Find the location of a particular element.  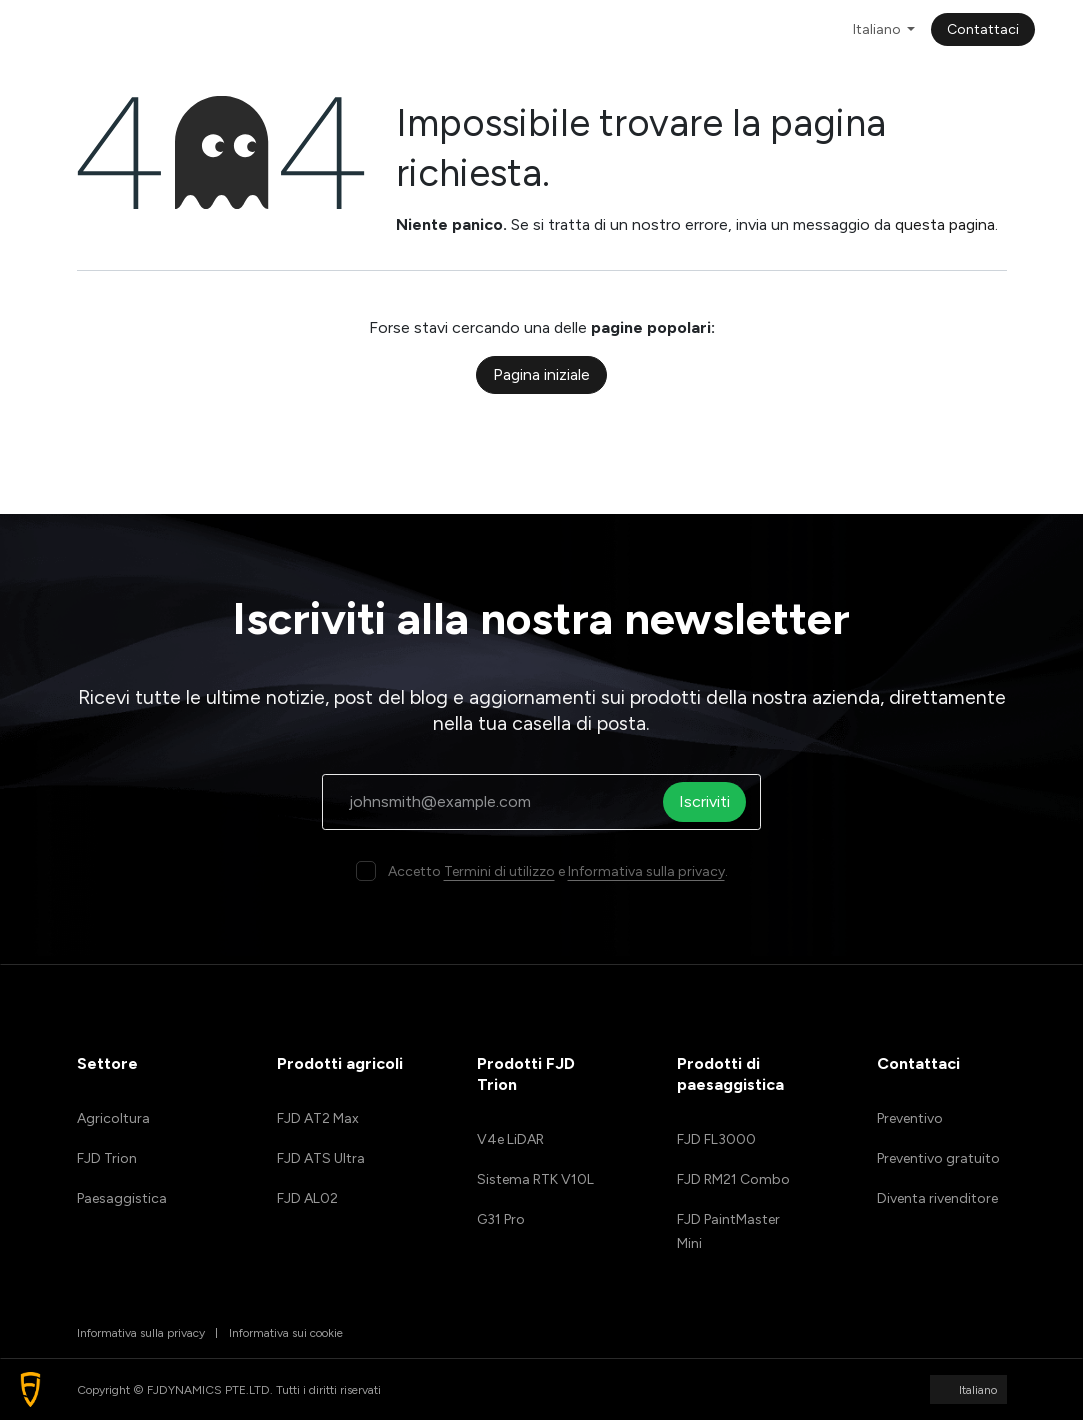

FJD RM21 Combo is located at coordinates (733, 1179).